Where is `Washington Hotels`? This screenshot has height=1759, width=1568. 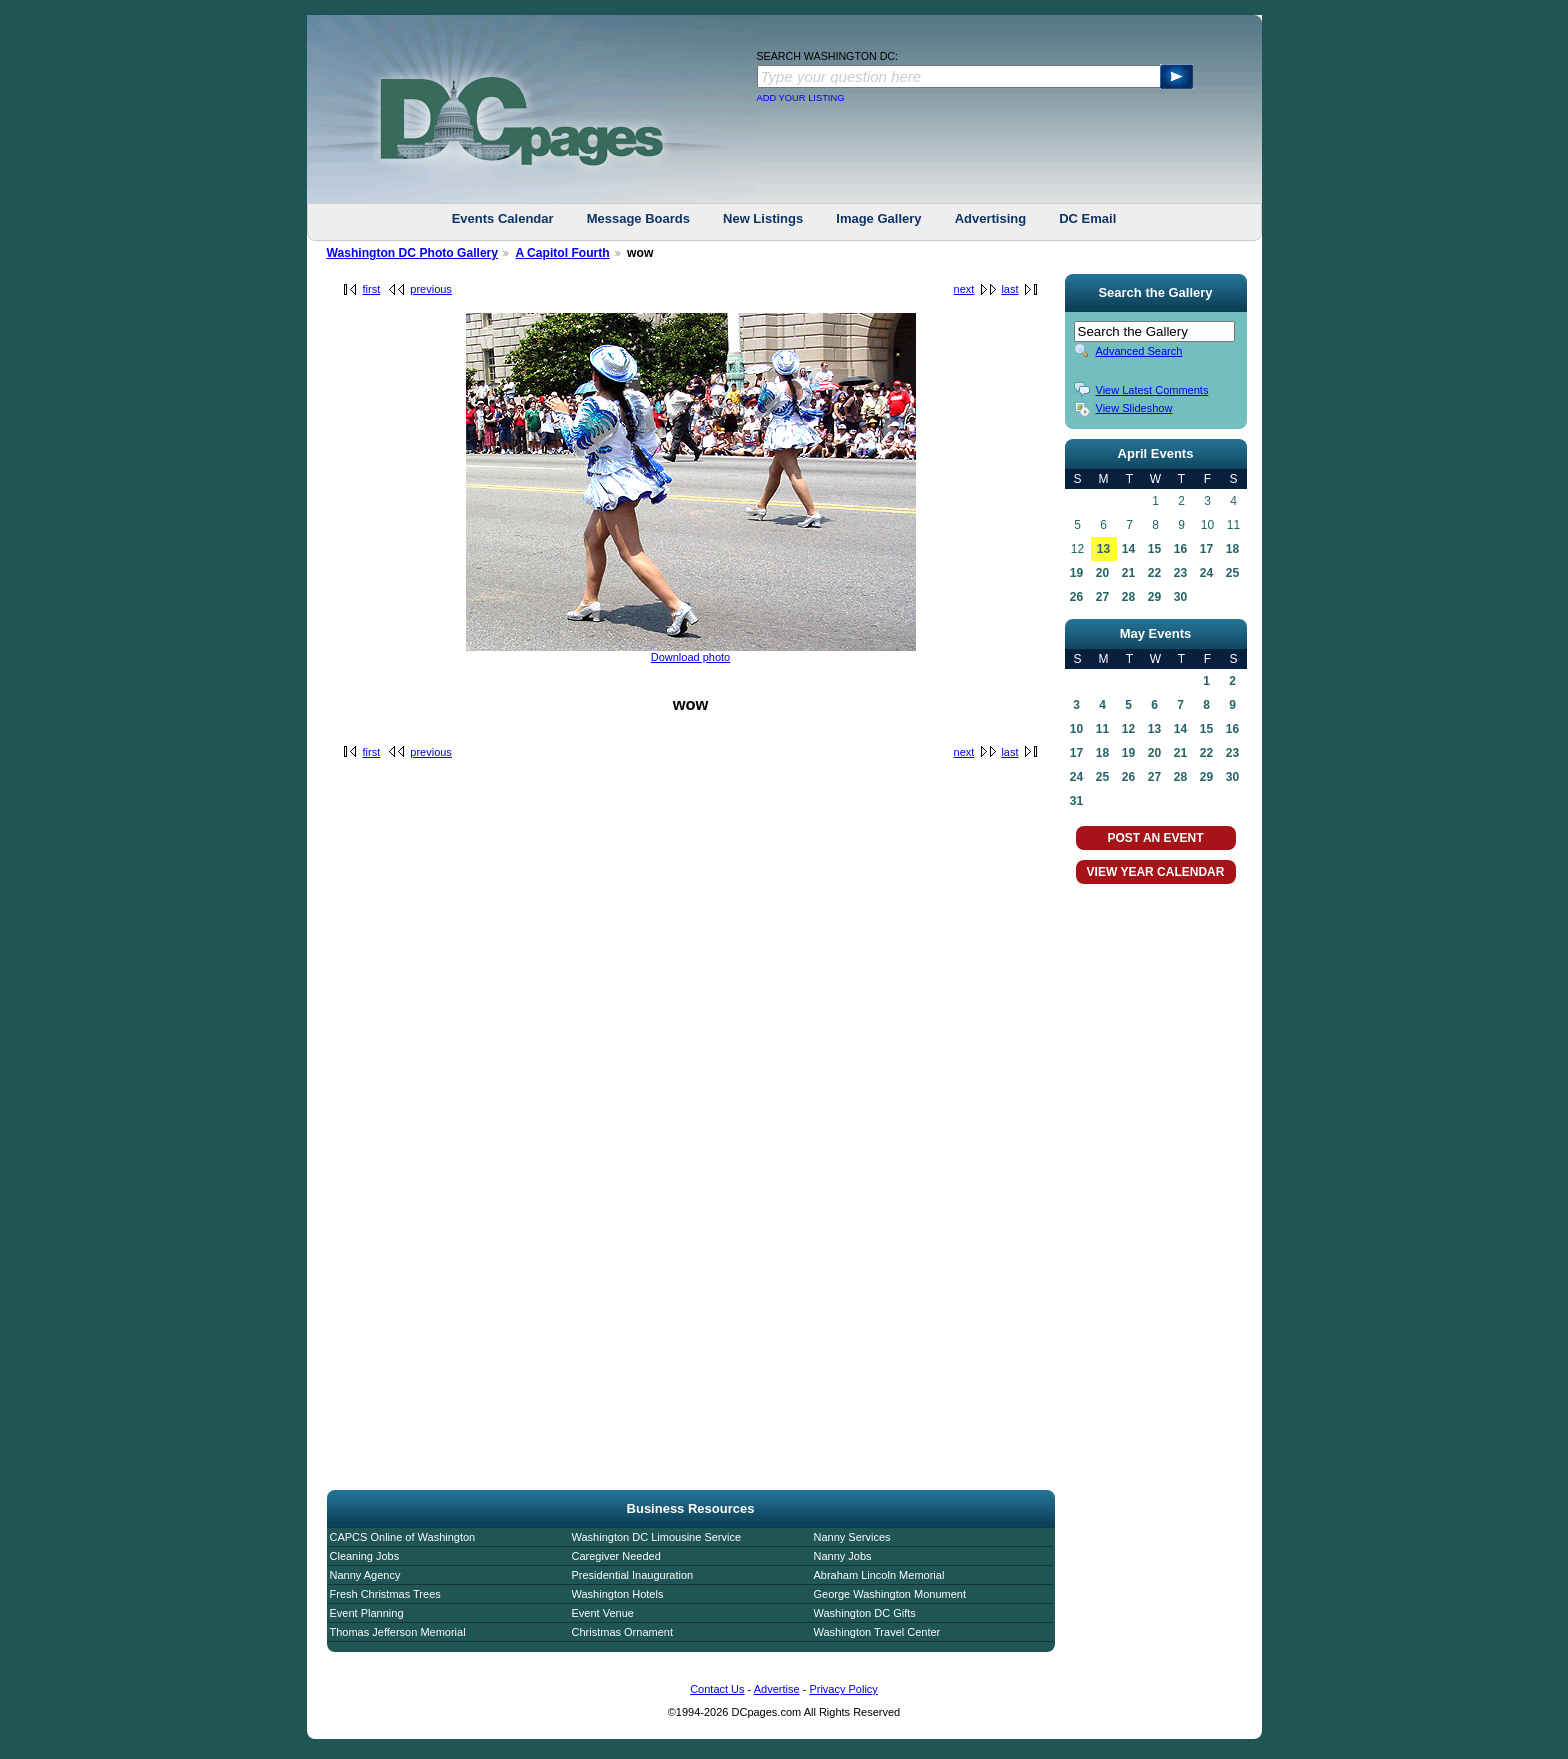
Washington Hotels is located at coordinates (618, 1594).